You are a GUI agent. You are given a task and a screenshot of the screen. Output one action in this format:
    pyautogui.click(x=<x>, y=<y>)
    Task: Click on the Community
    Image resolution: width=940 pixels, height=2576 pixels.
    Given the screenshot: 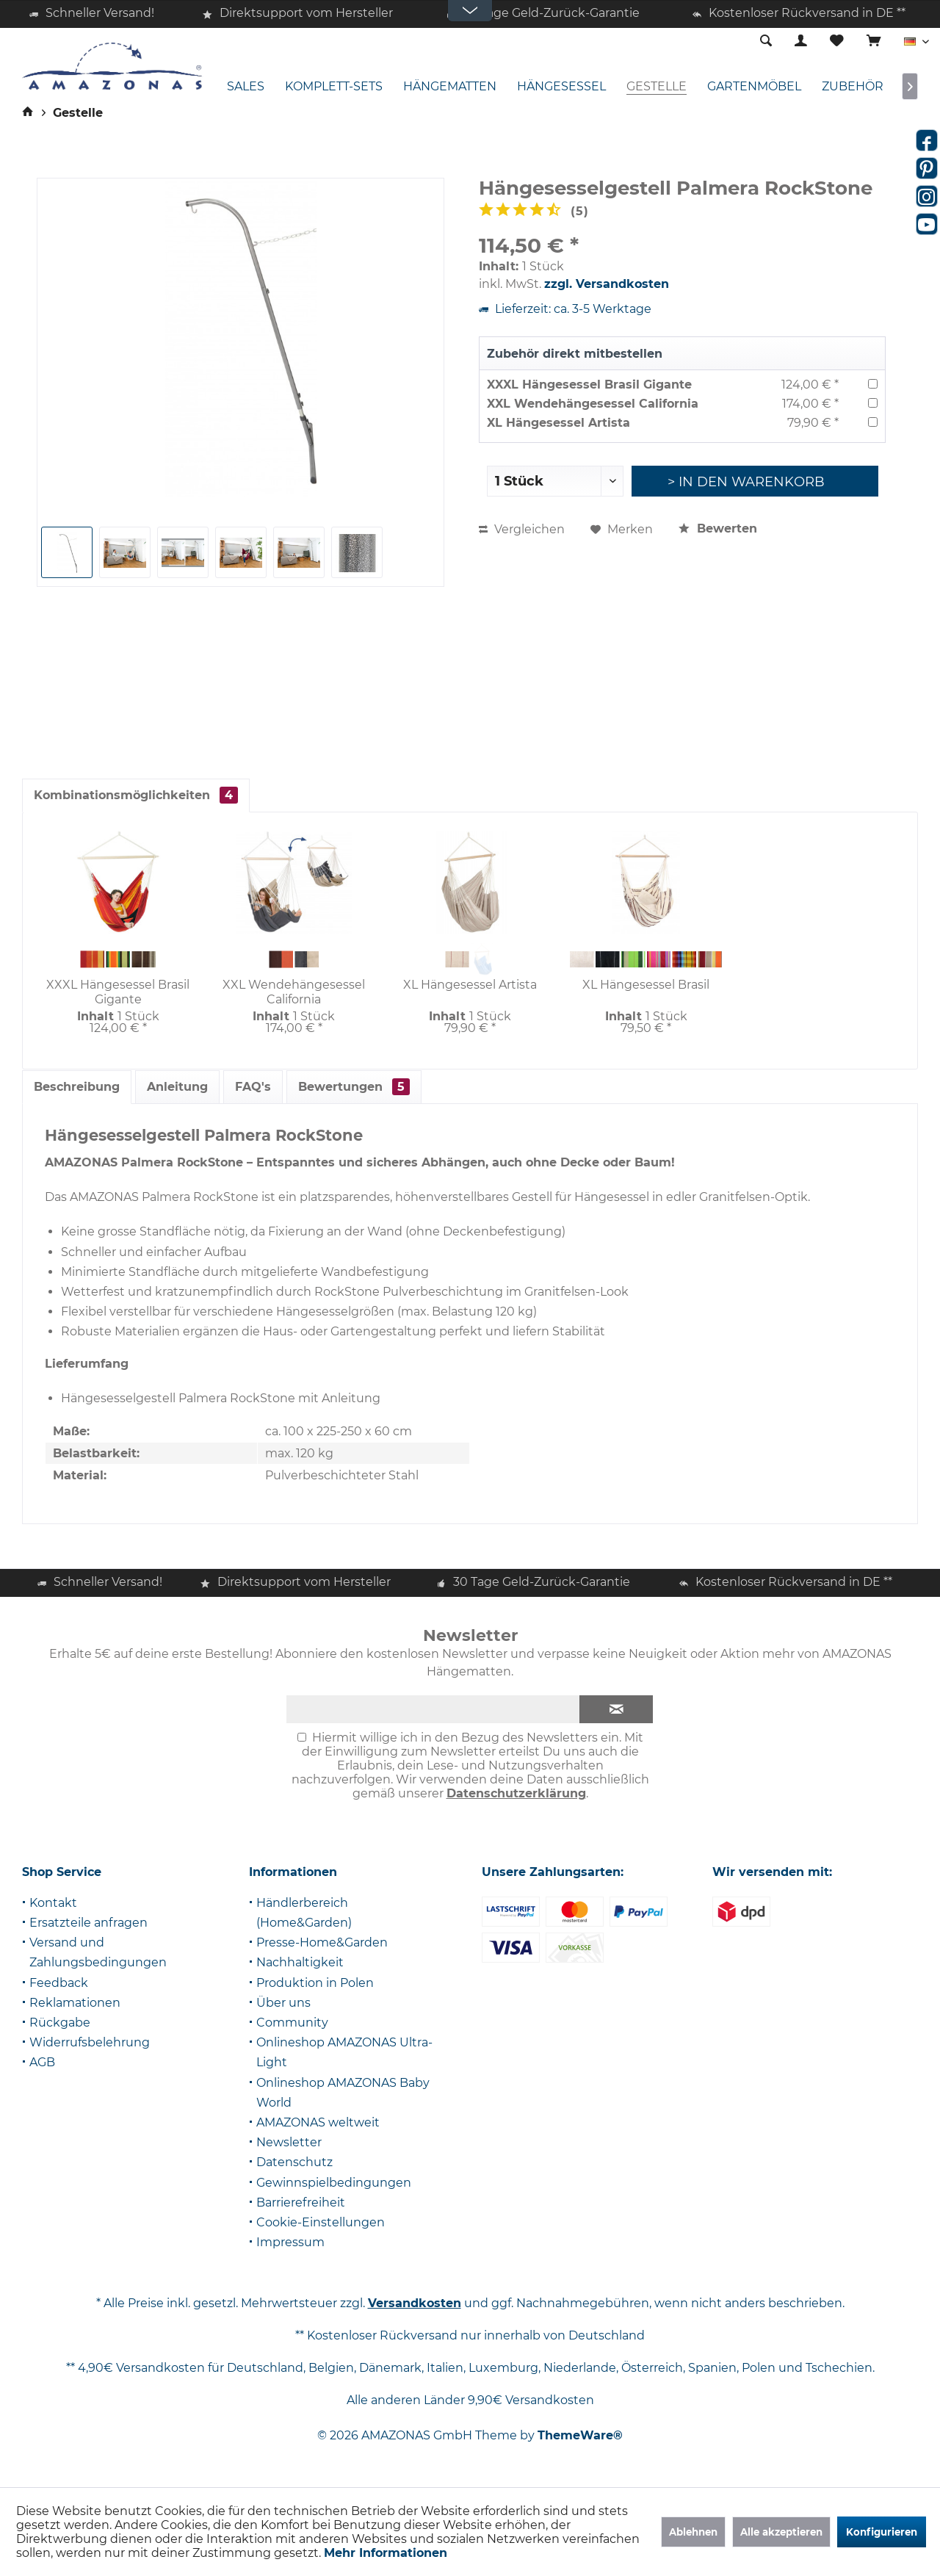 What is the action you would take?
    pyautogui.click(x=292, y=2023)
    